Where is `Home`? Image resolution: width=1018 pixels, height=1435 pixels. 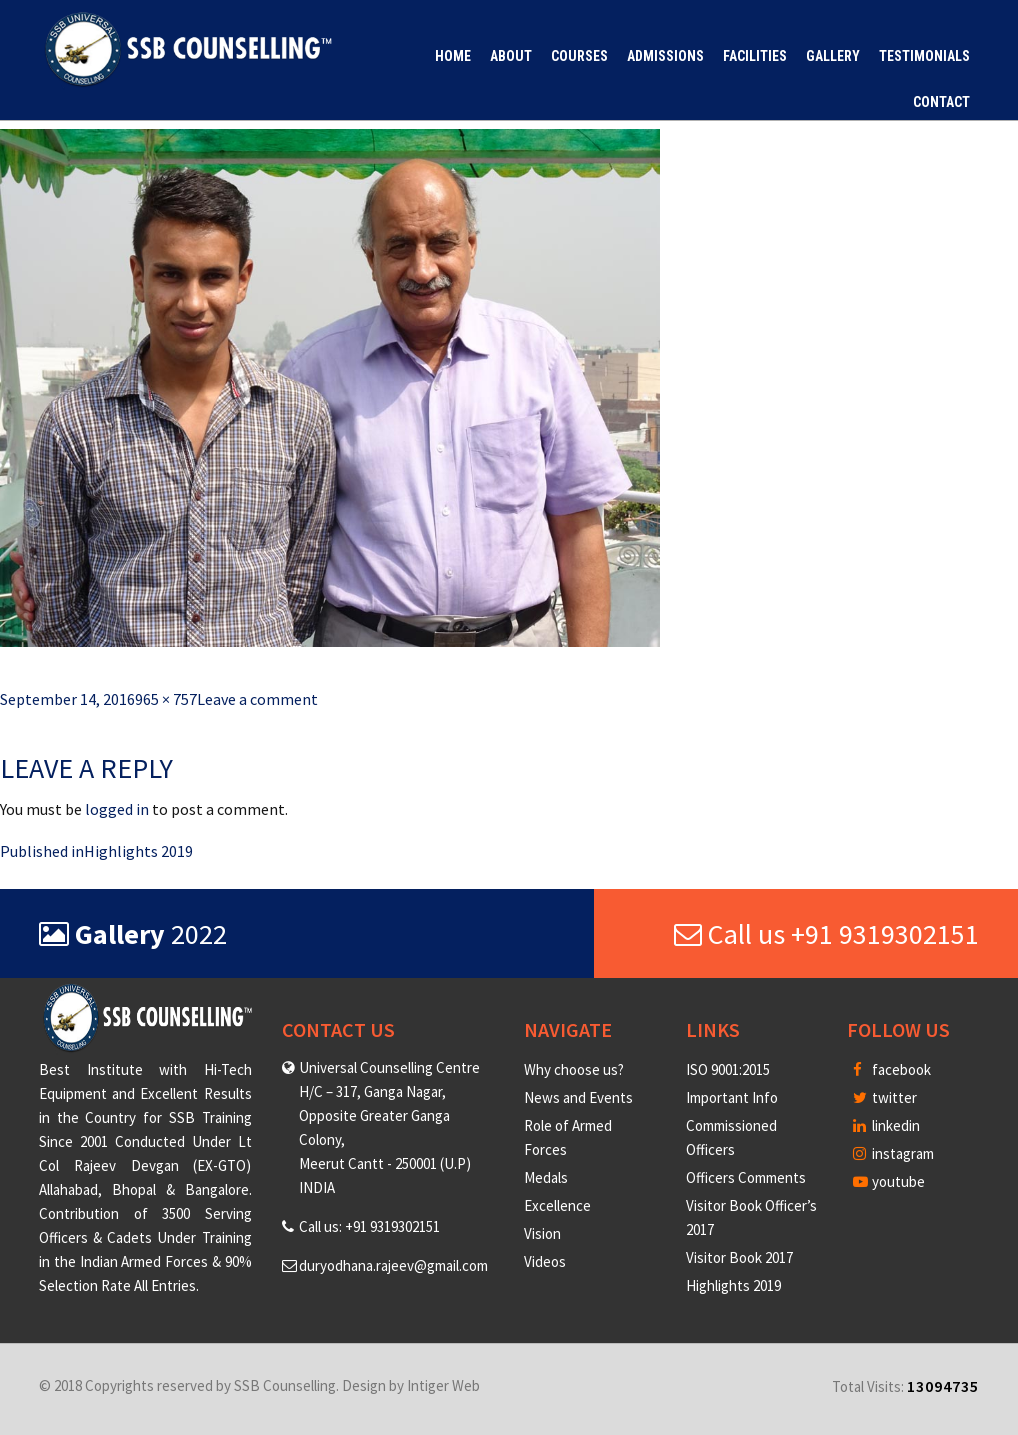
Home is located at coordinates (453, 56).